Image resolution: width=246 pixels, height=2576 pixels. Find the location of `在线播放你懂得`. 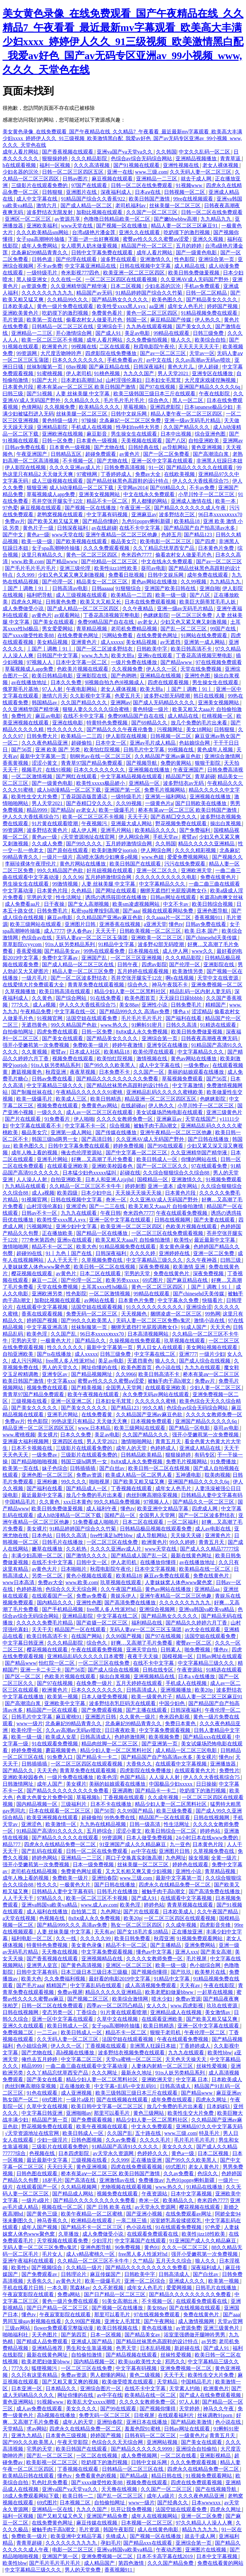

在线播放你懂得 is located at coordinates (158, 1562).